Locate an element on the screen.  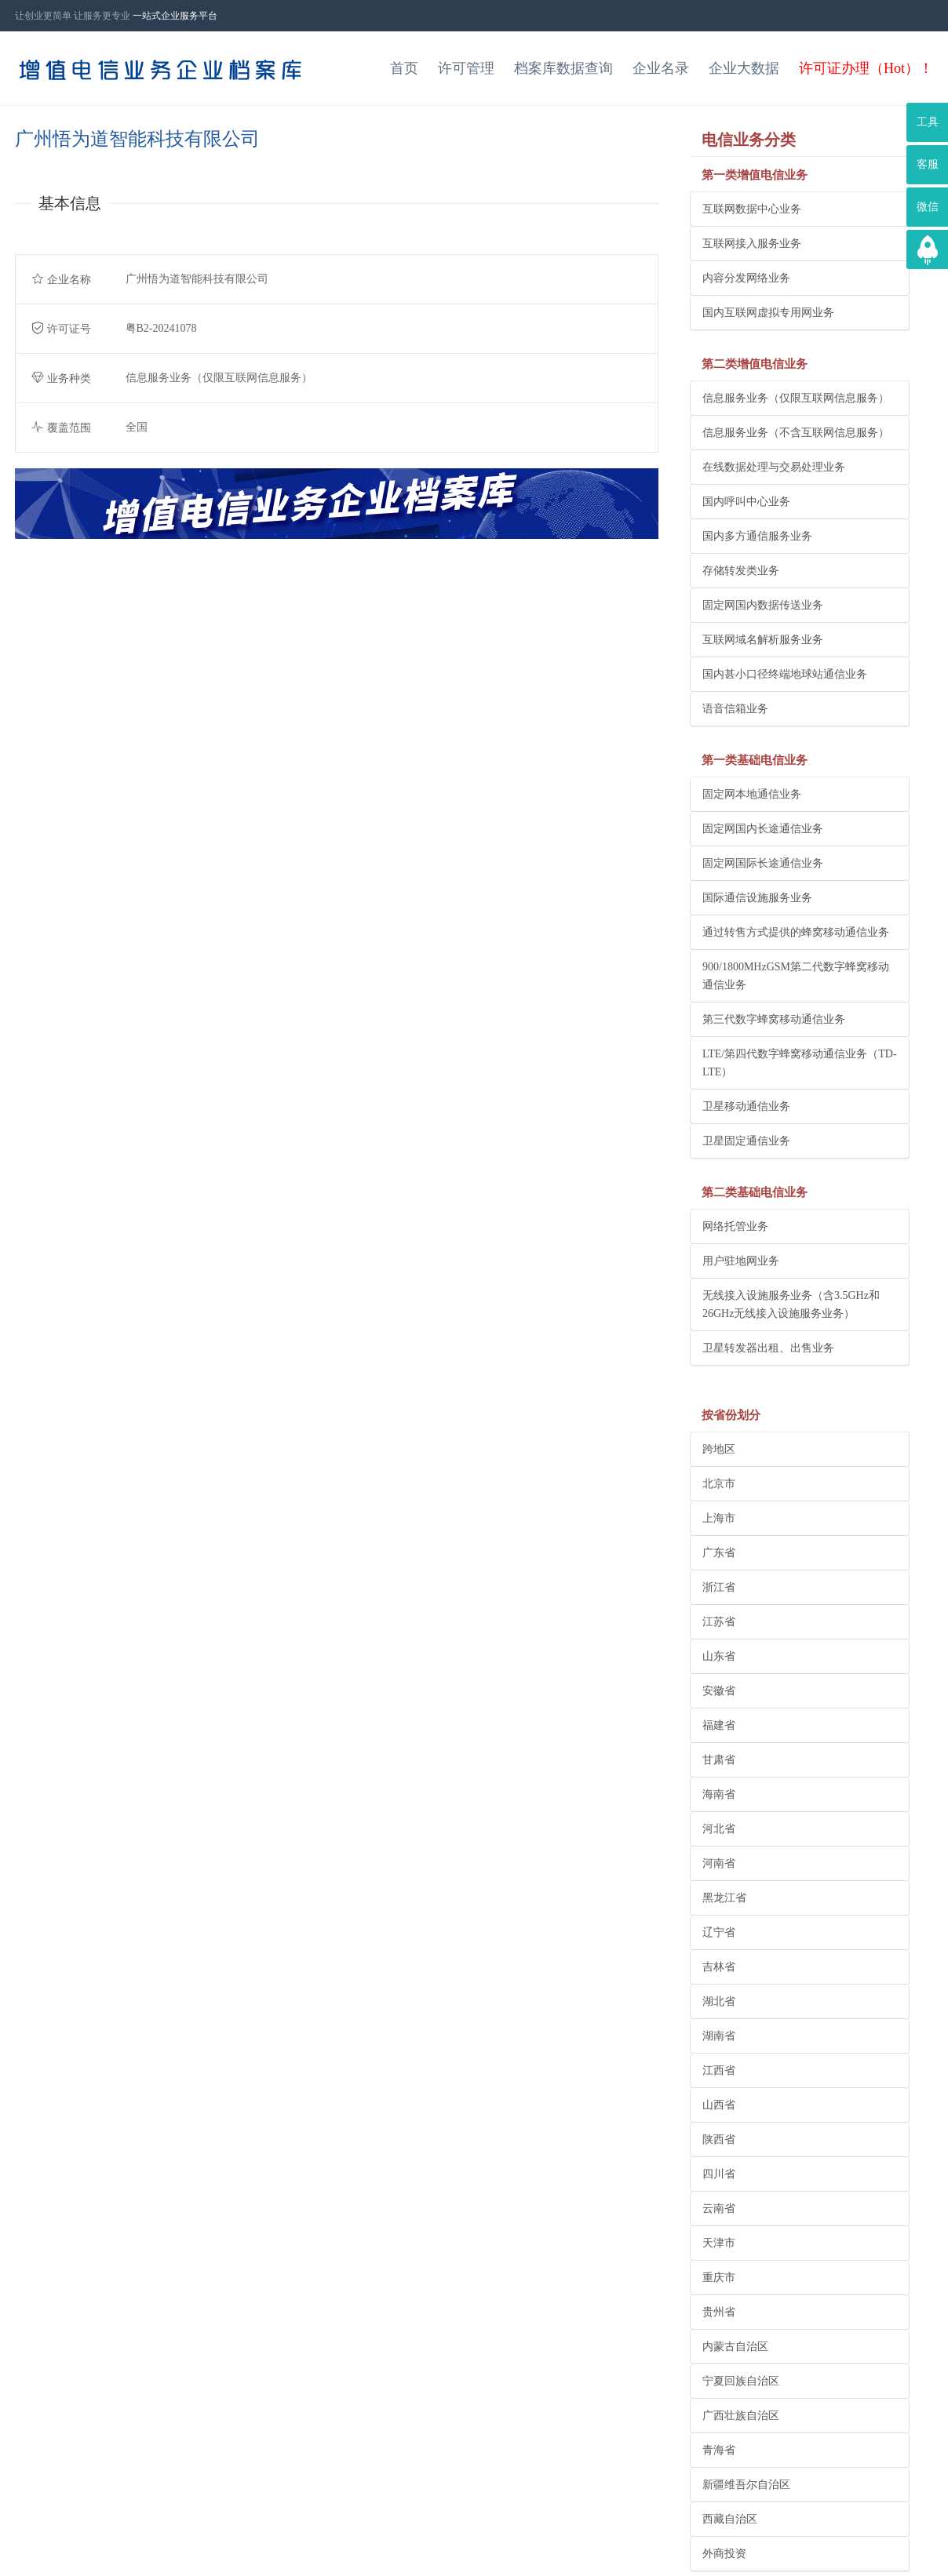
国际通信设施服务业务 is located at coordinates (757, 898).